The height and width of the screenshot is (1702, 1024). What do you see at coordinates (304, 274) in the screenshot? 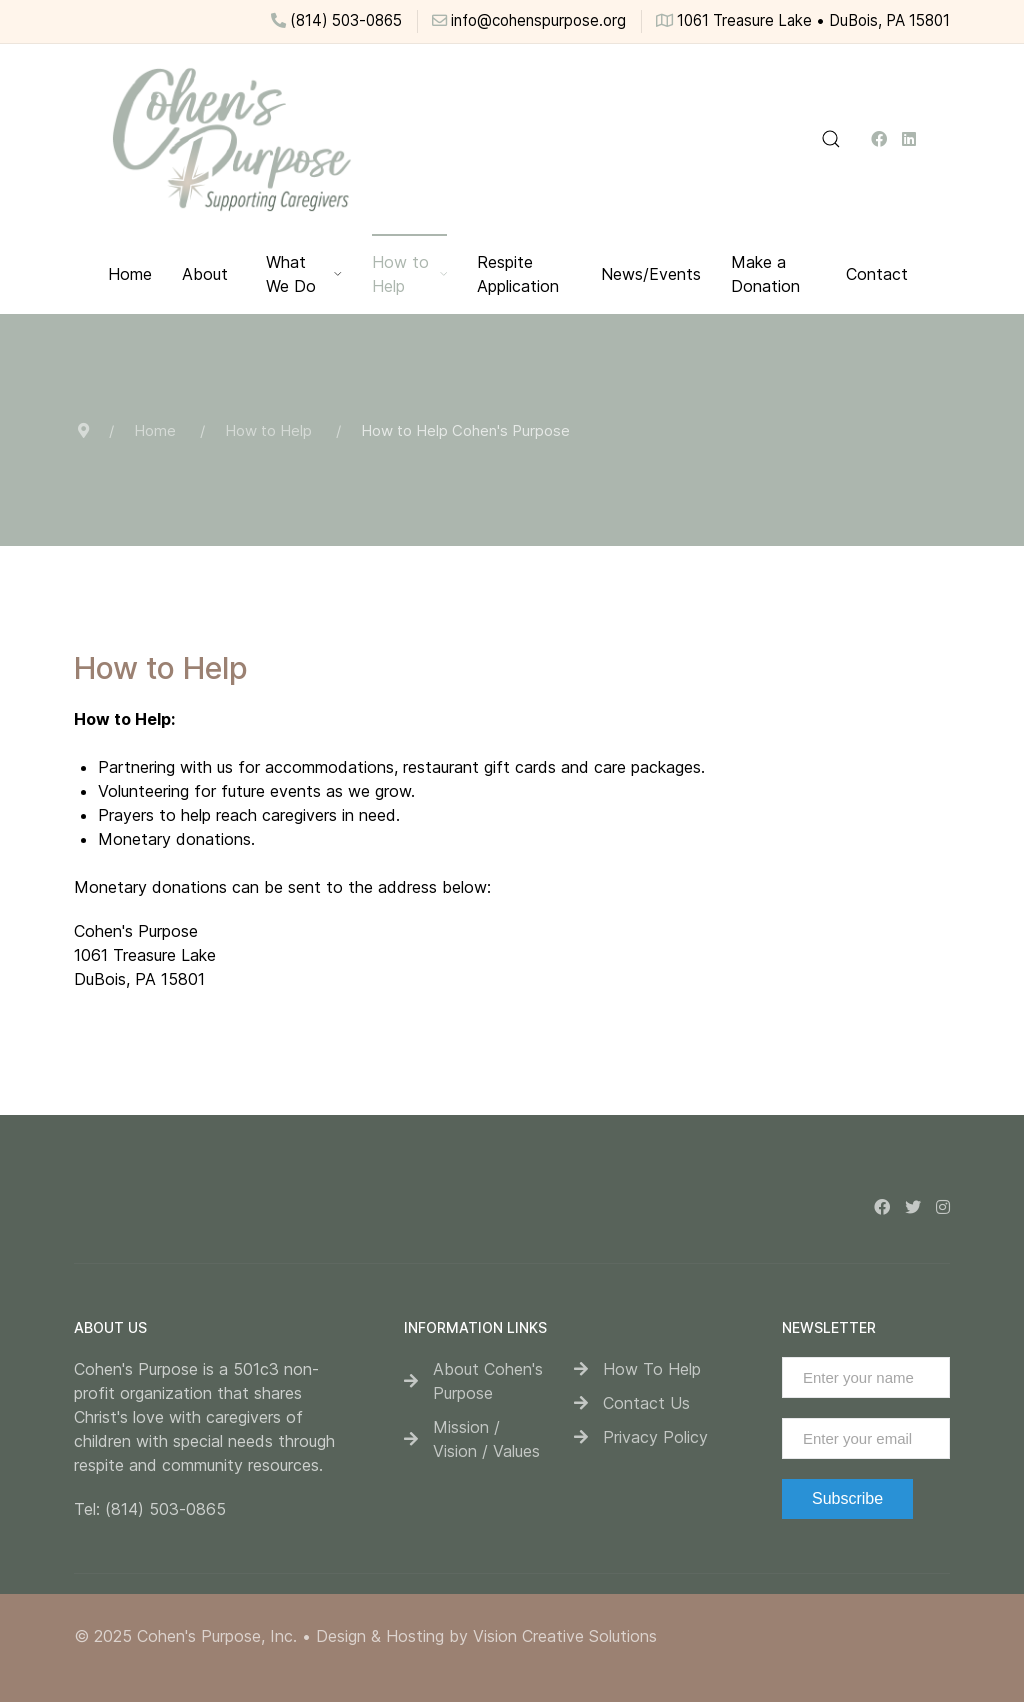
I see `What We Do [button]` at bounding box center [304, 274].